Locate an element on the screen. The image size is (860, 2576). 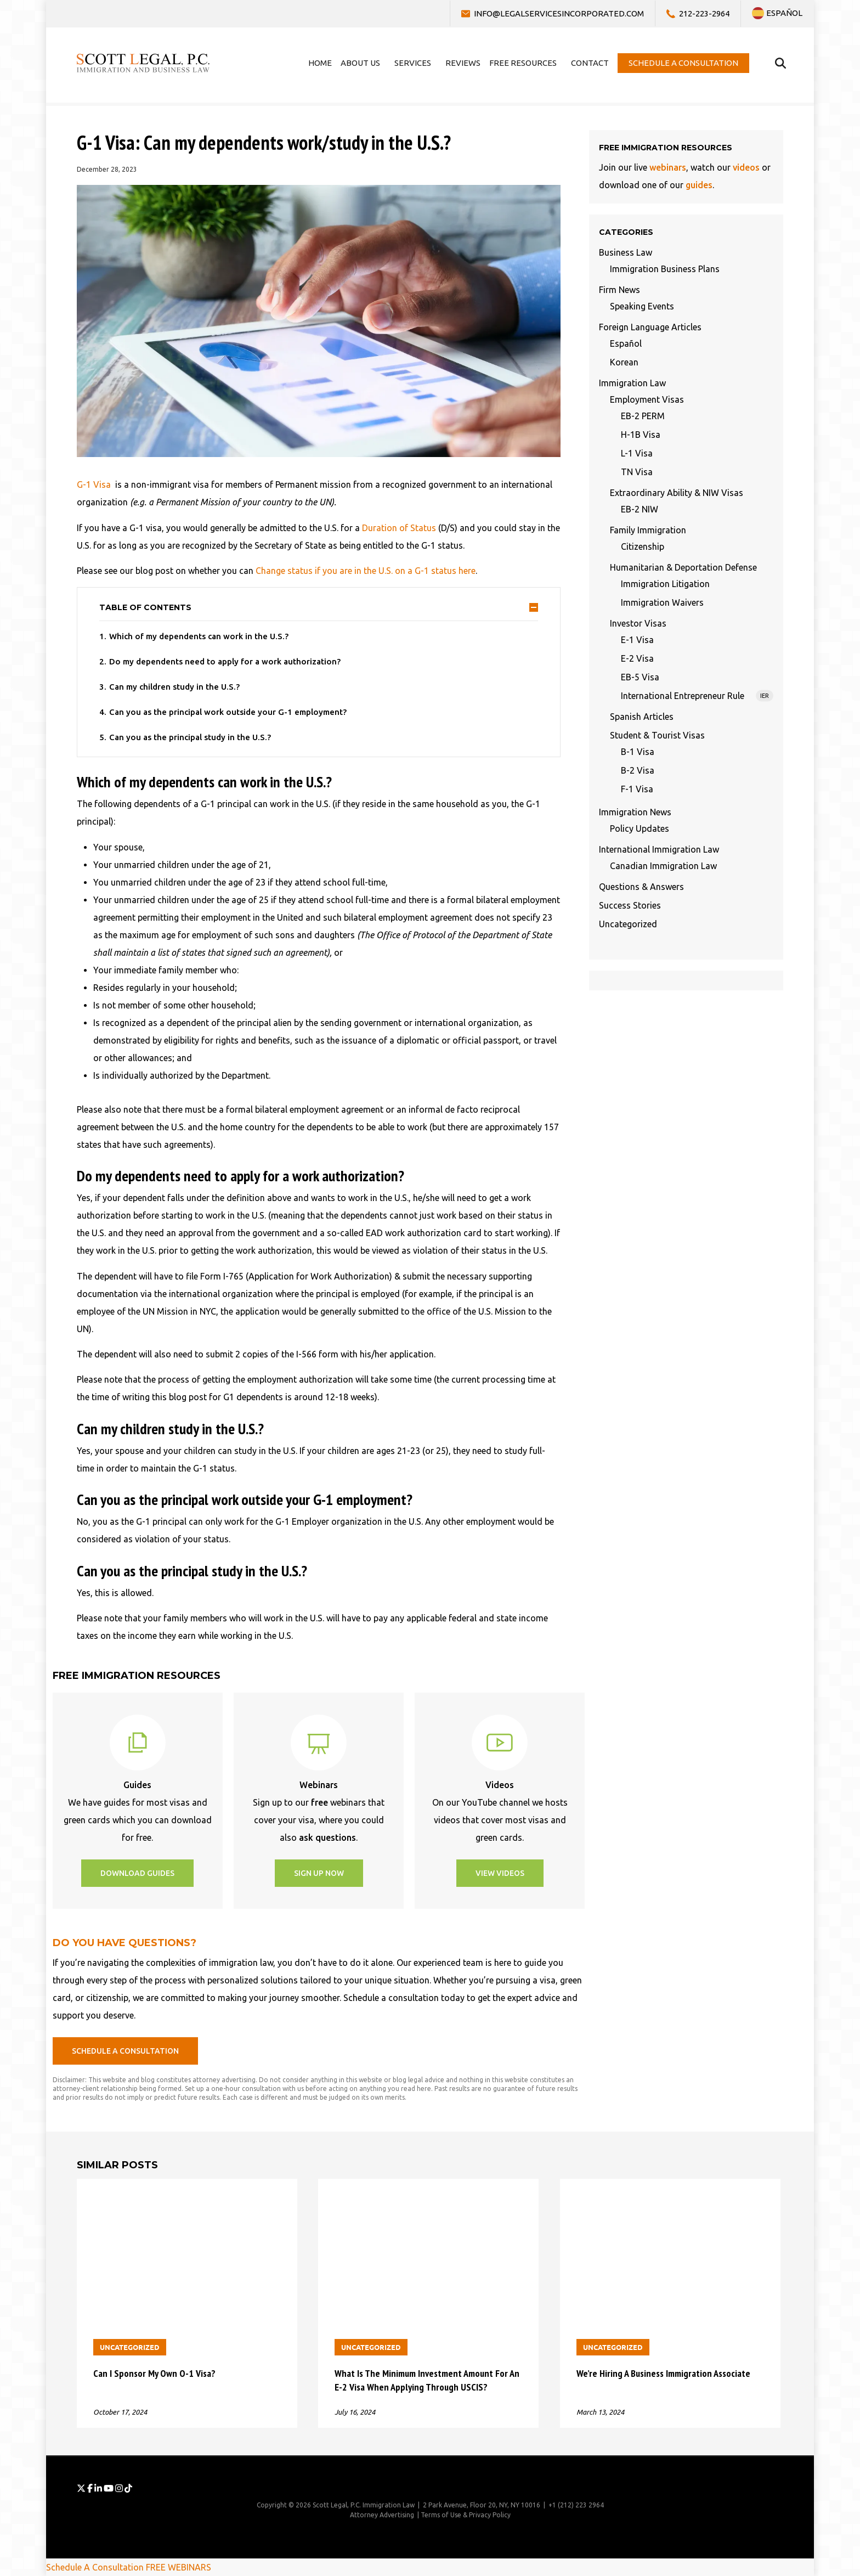
EB-2 PERM is located at coordinates (643, 416).